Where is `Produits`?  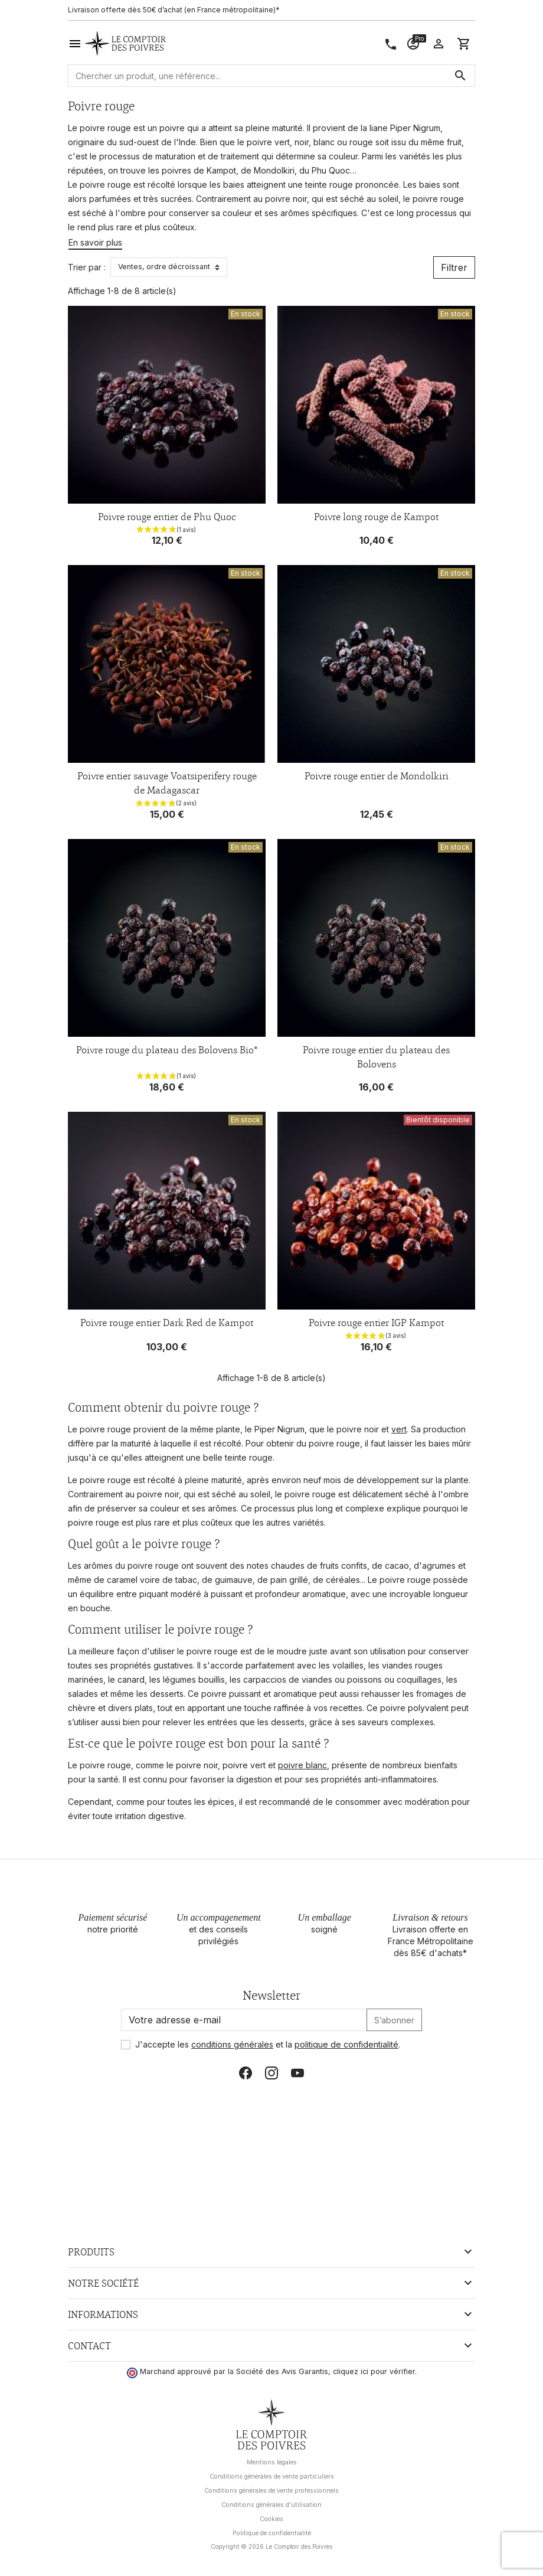 Produits is located at coordinates (91, 2251).